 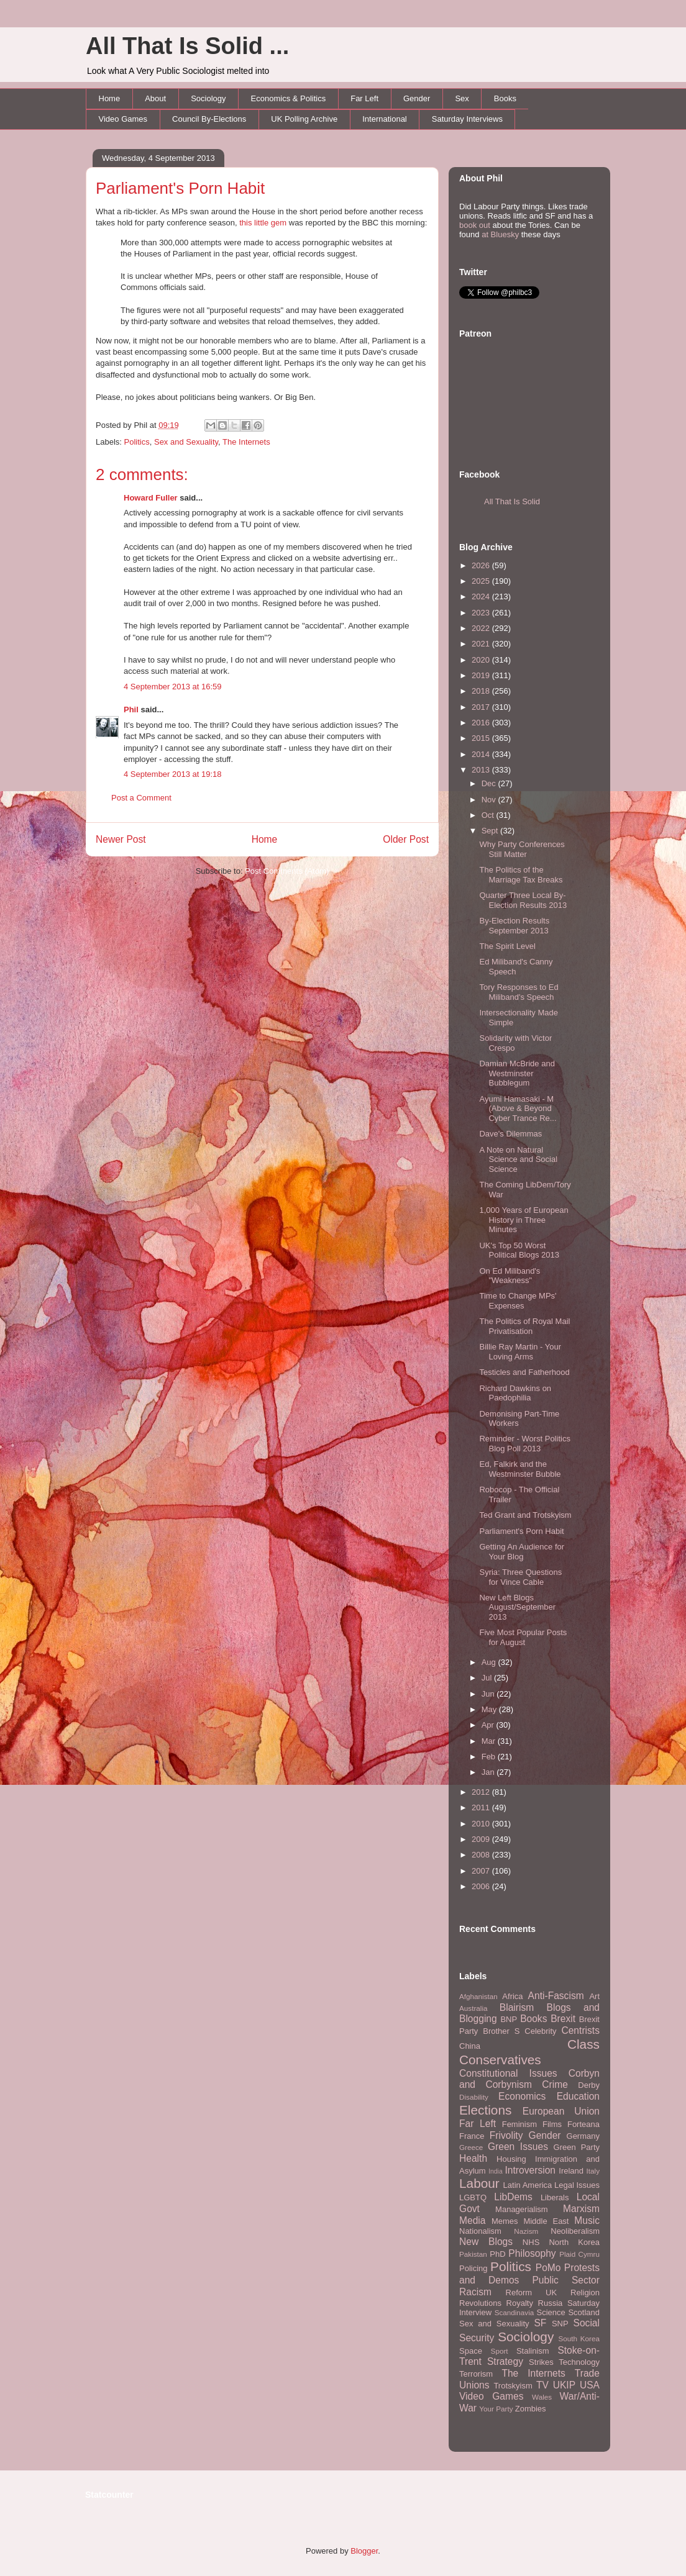 What do you see at coordinates (550, 2303) in the screenshot?
I see `Russia` at bounding box center [550, 2303].